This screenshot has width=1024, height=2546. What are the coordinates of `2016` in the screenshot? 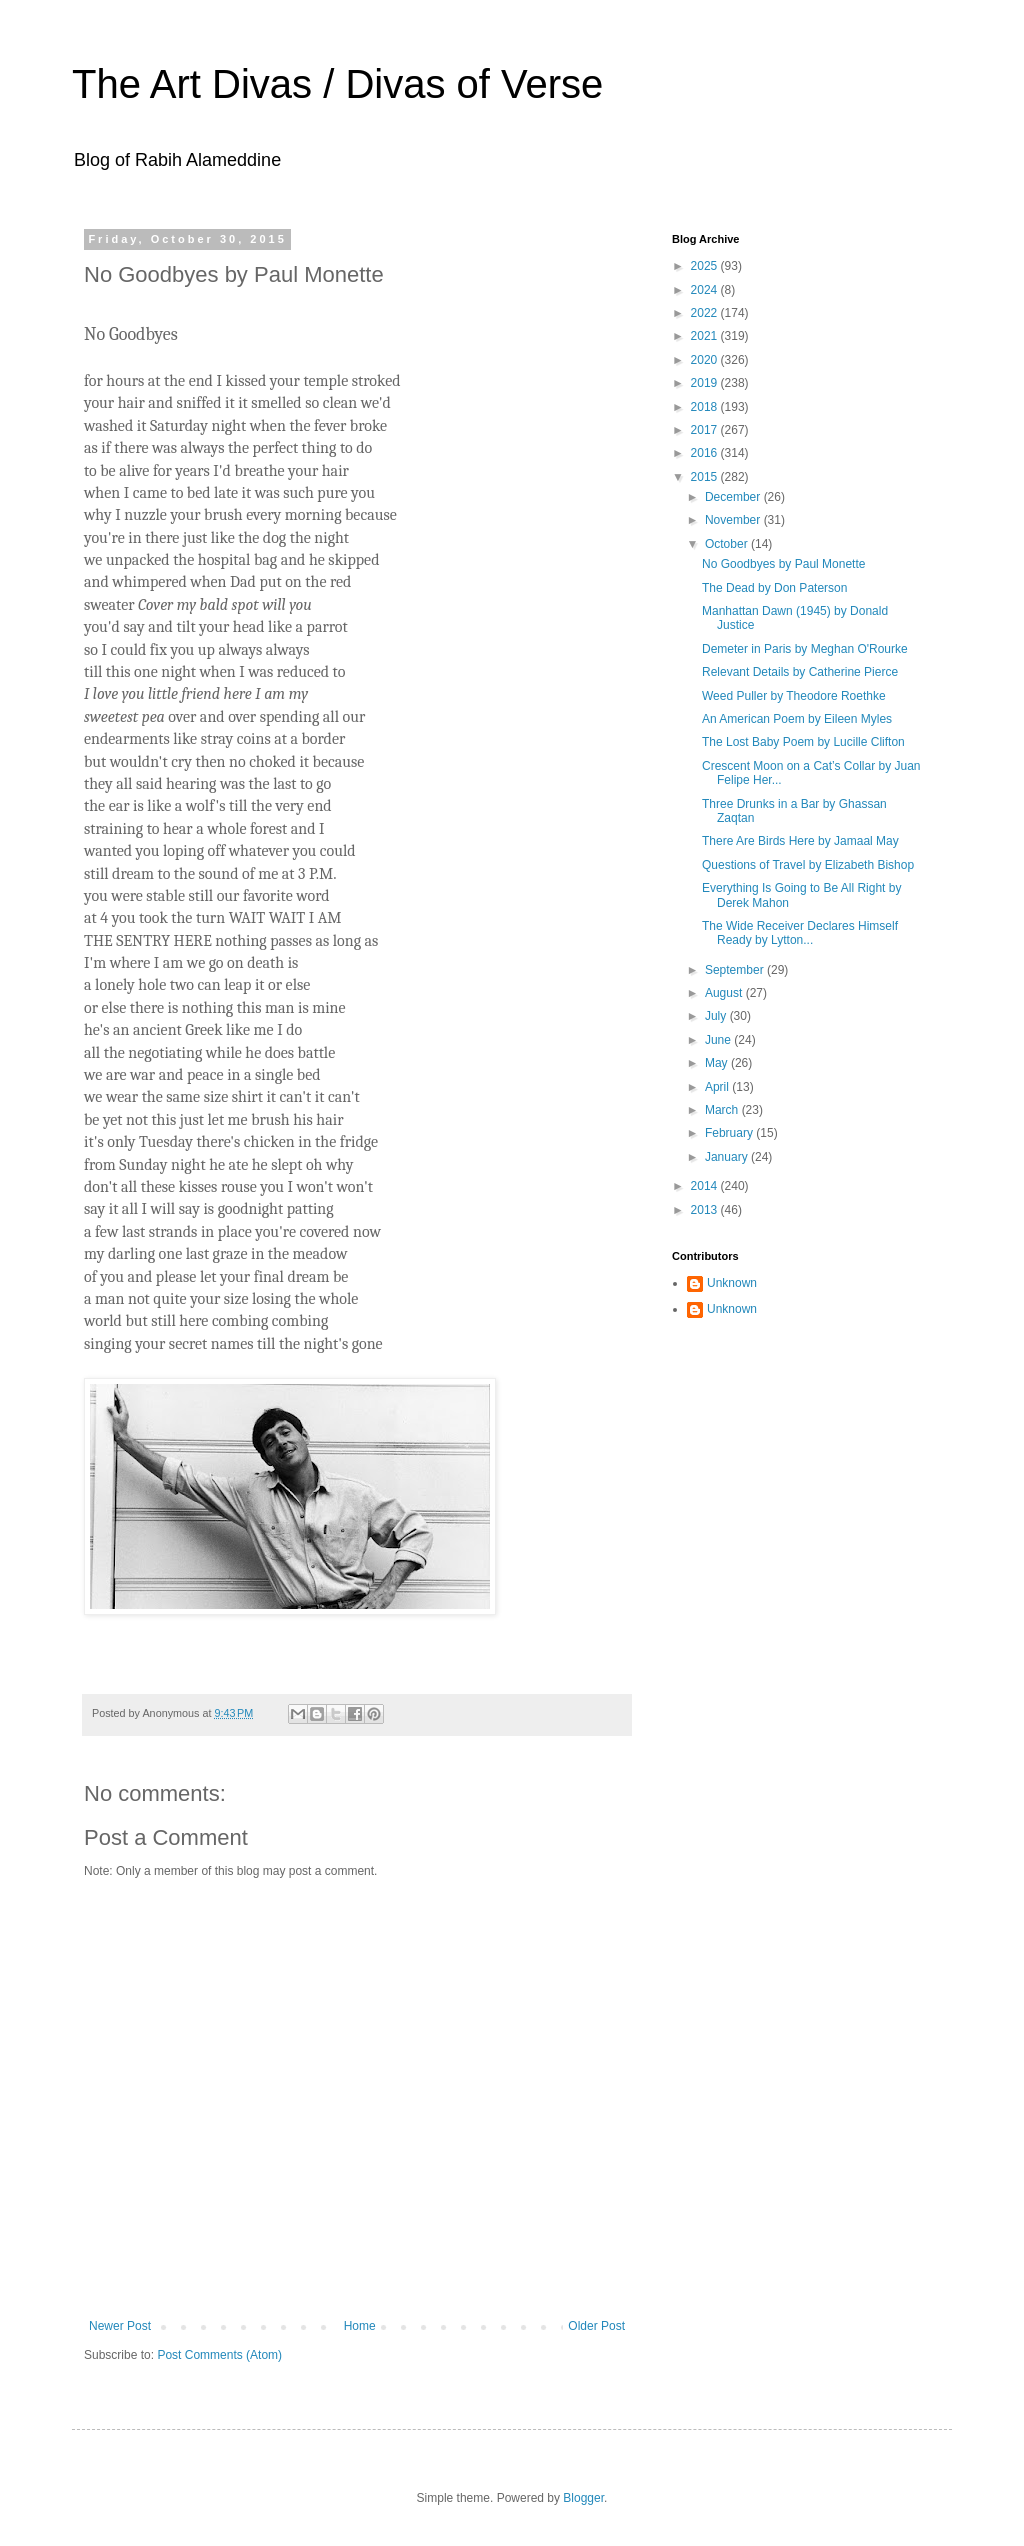 It's located at (706, 453).